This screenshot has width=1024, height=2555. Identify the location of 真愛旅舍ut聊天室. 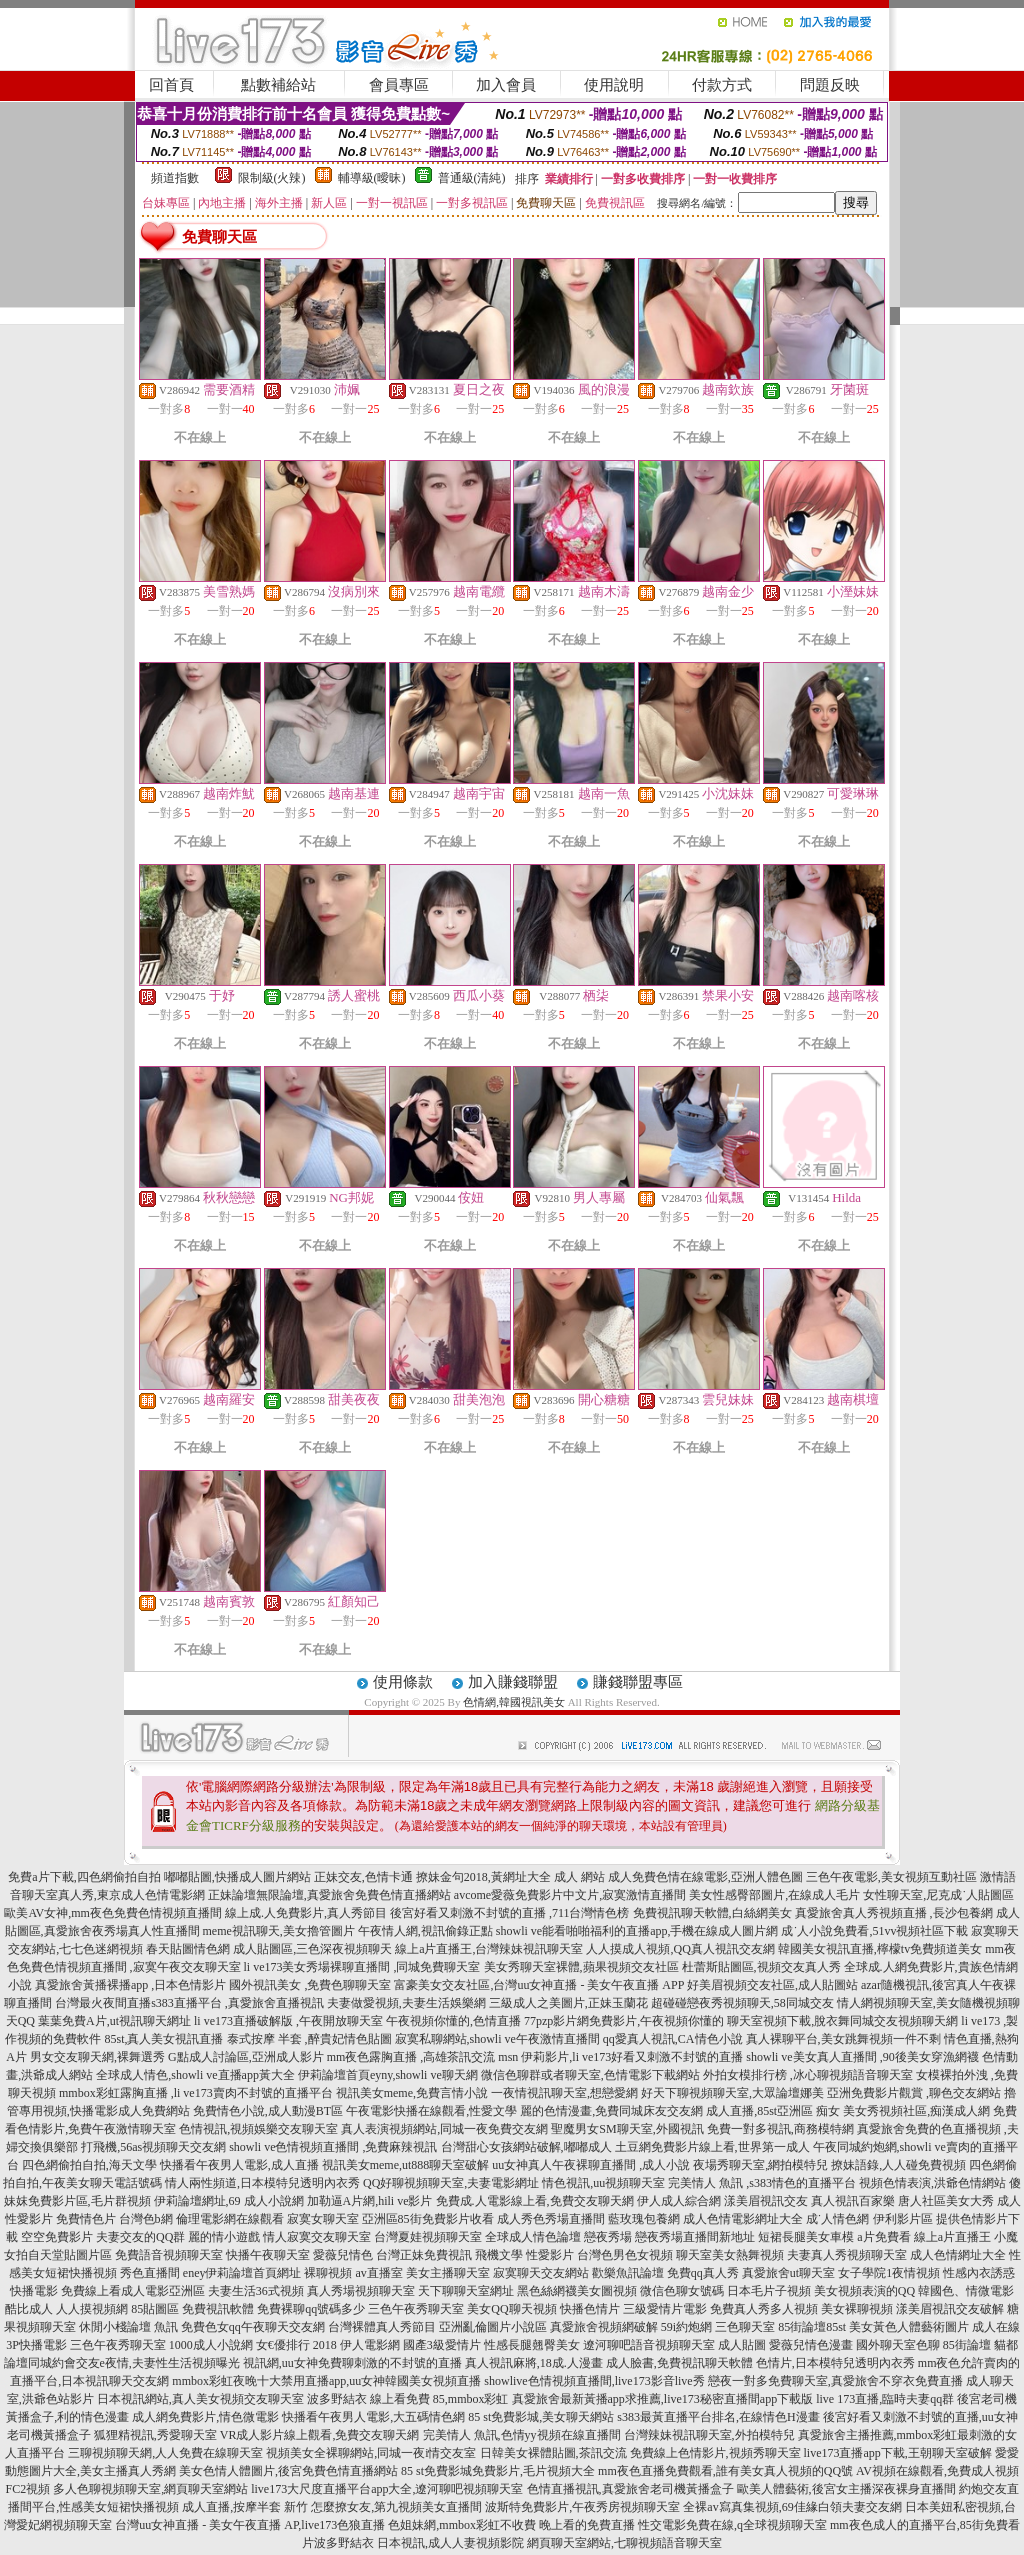
(788, 2273).